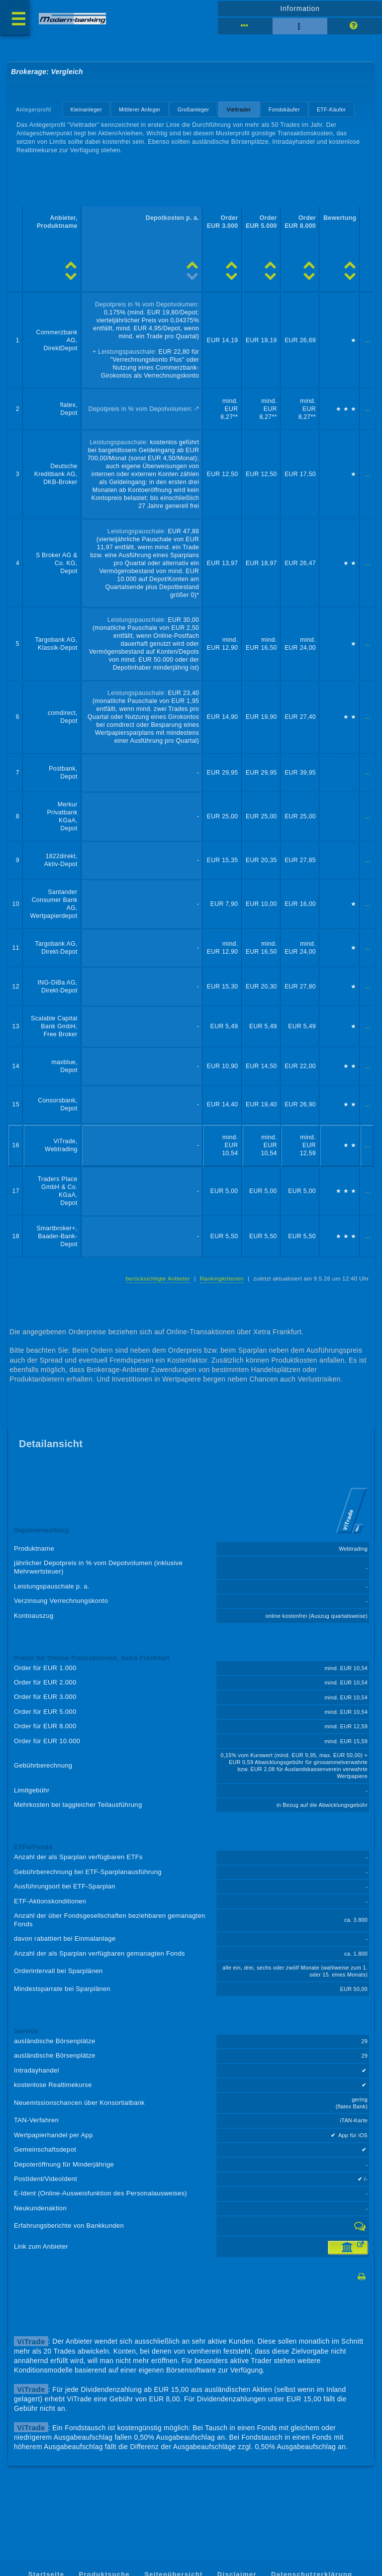 This screenshot has height=2576, width=382. What do you see at coordinates (158, 1279) in the screenshot?
I see `berücksichtigte Anbieter` at bounding box center [158, 1279].